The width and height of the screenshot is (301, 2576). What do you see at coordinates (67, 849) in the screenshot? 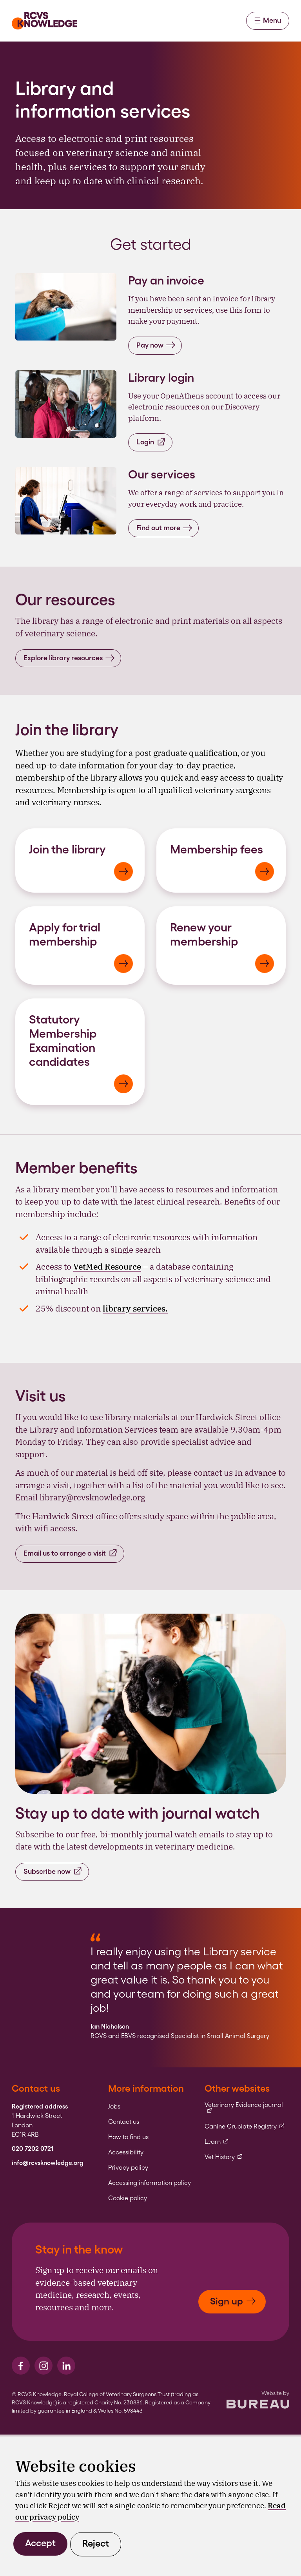
I see `Join the library` at bounding box center [67, 849].